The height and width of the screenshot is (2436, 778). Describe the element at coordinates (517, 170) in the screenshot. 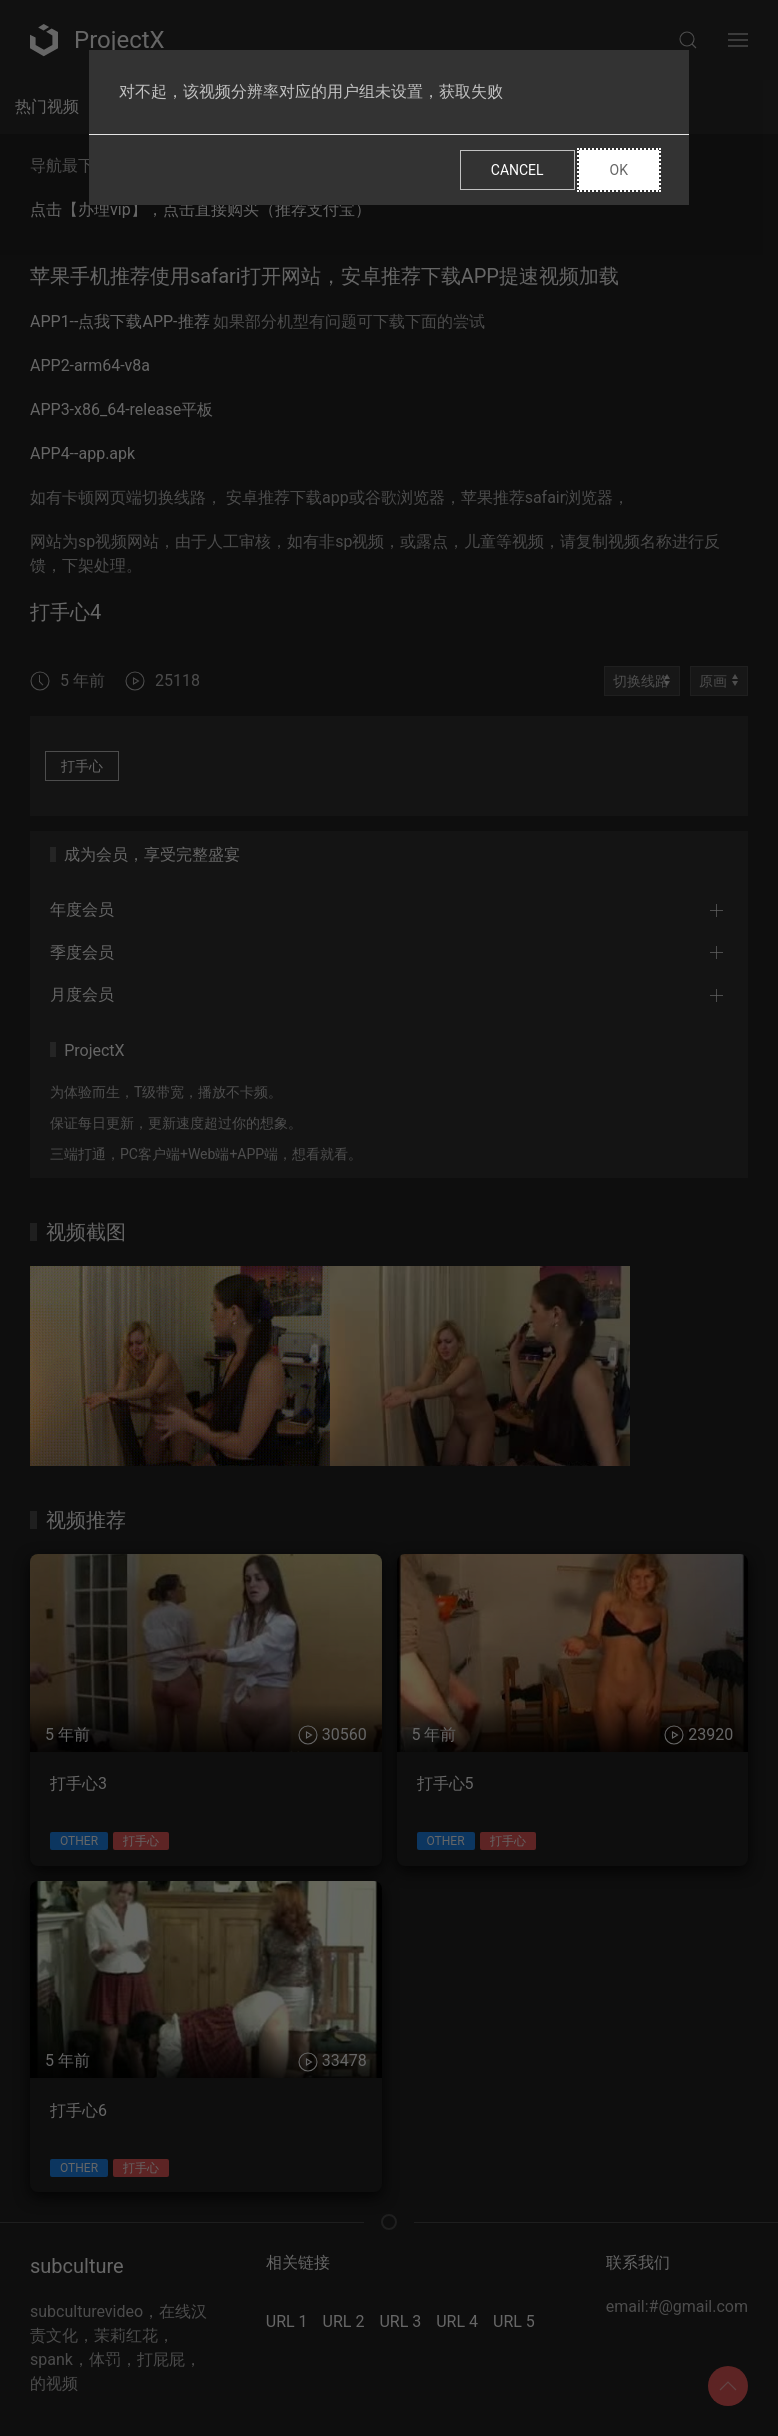

I see `Cancel` at that location.